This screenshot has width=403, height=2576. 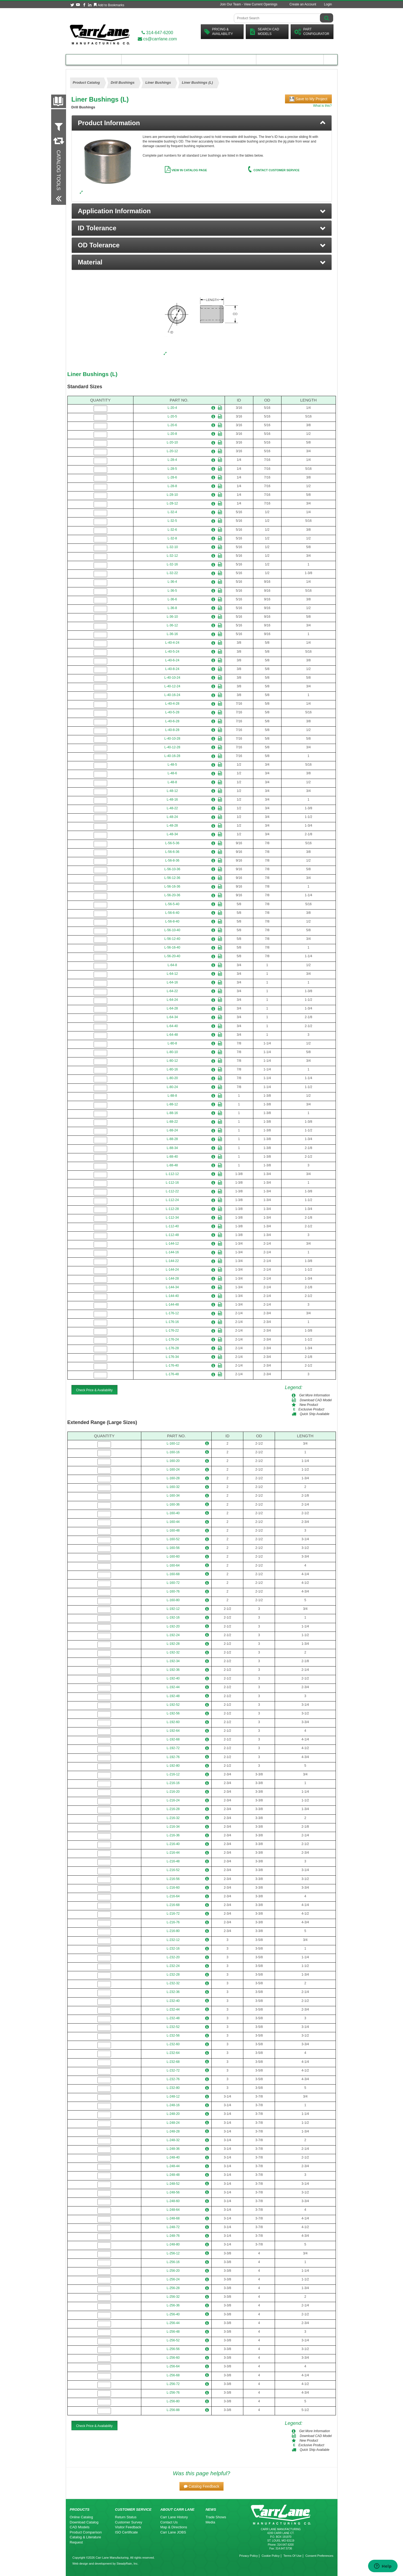 I want to click on L-64-24, so click(x=172, y=1000).